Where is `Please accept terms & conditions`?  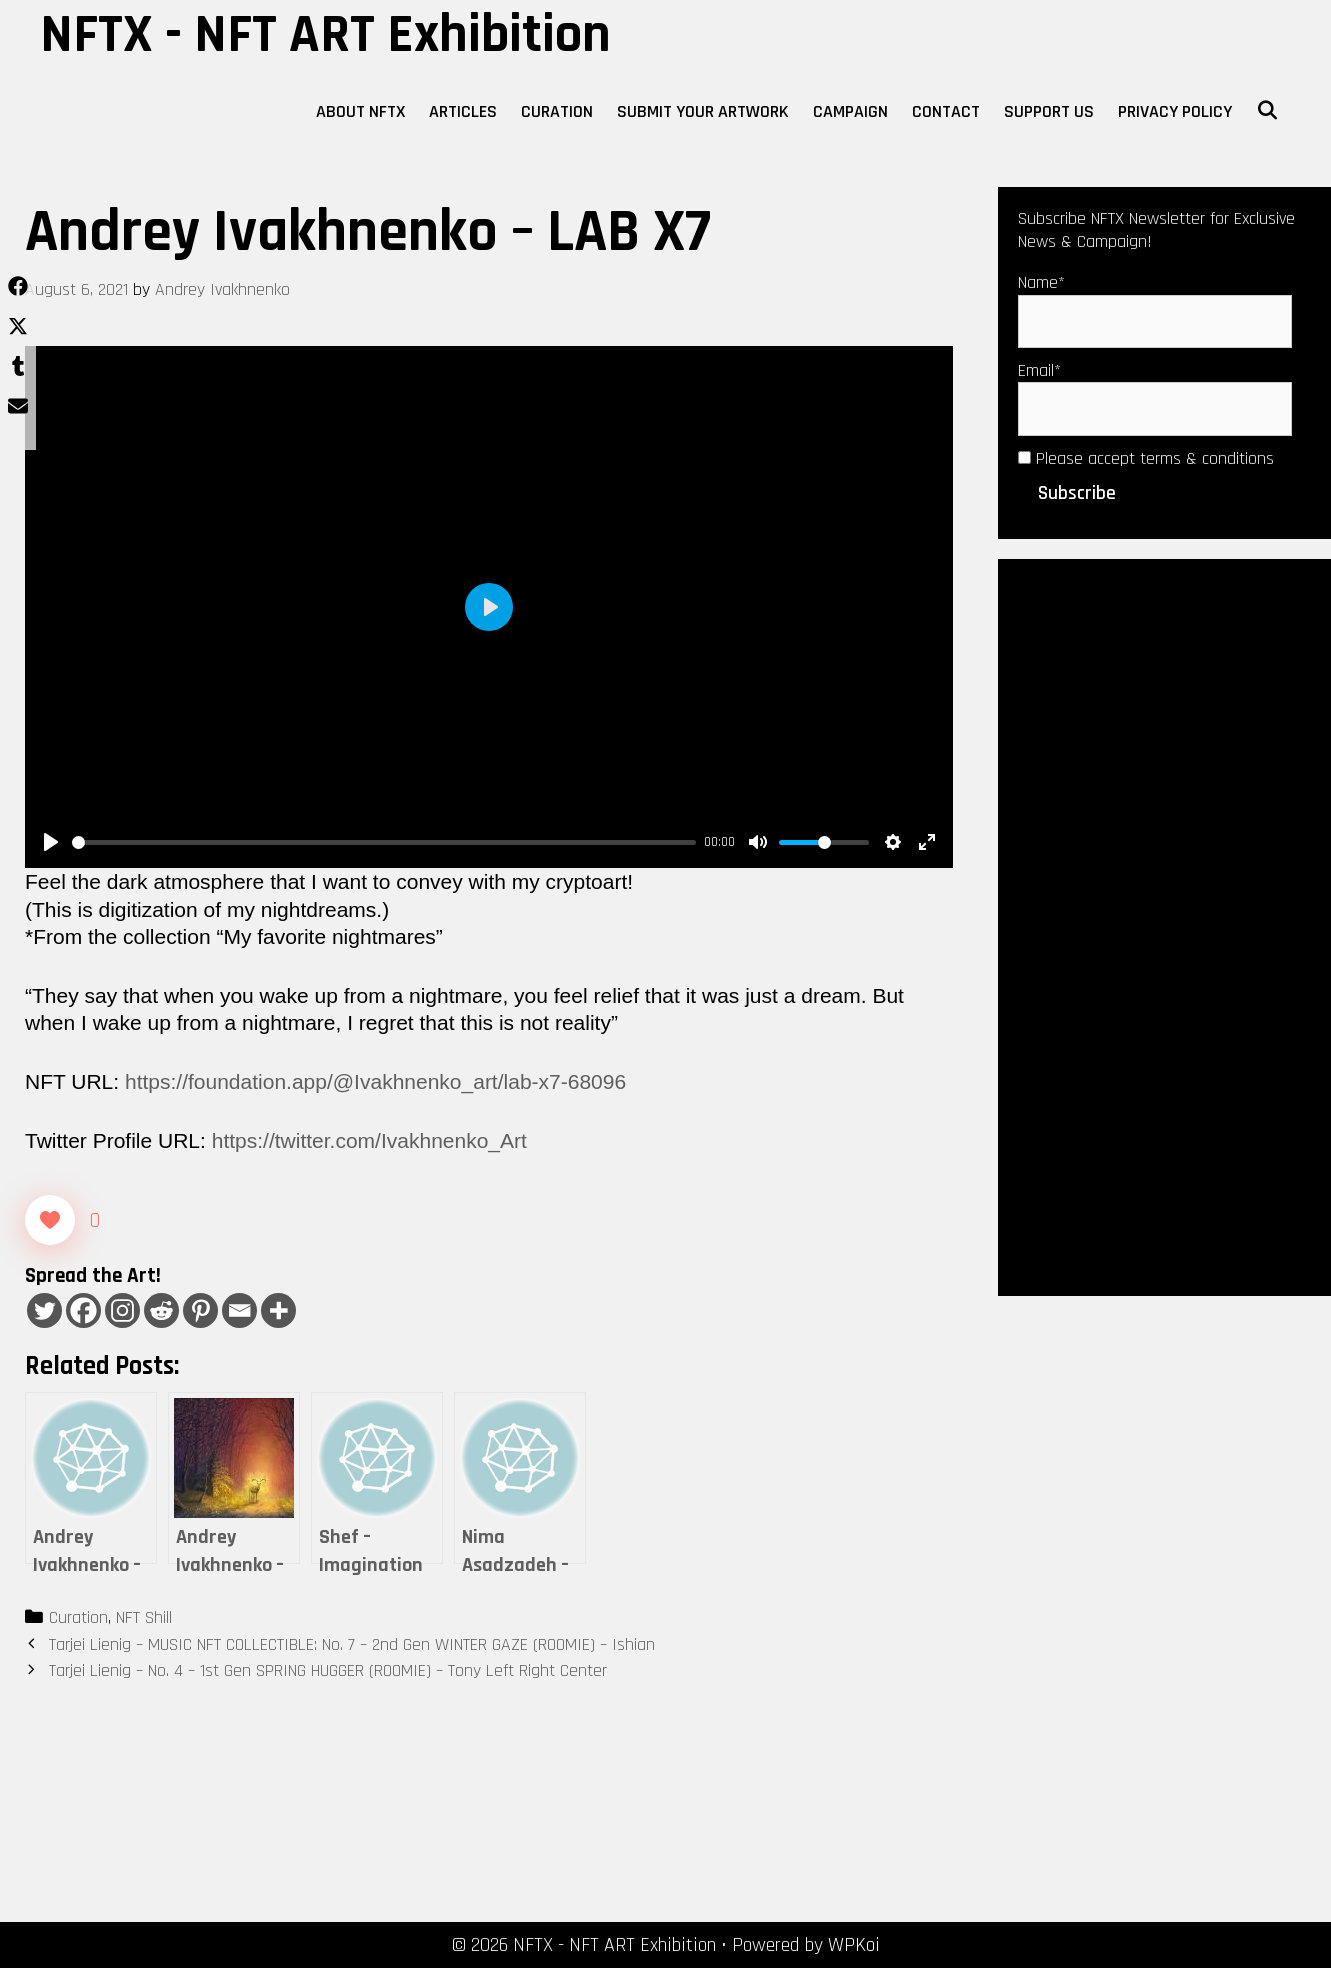
Please accept terms & conditions is located at coordinates (1146, 458).